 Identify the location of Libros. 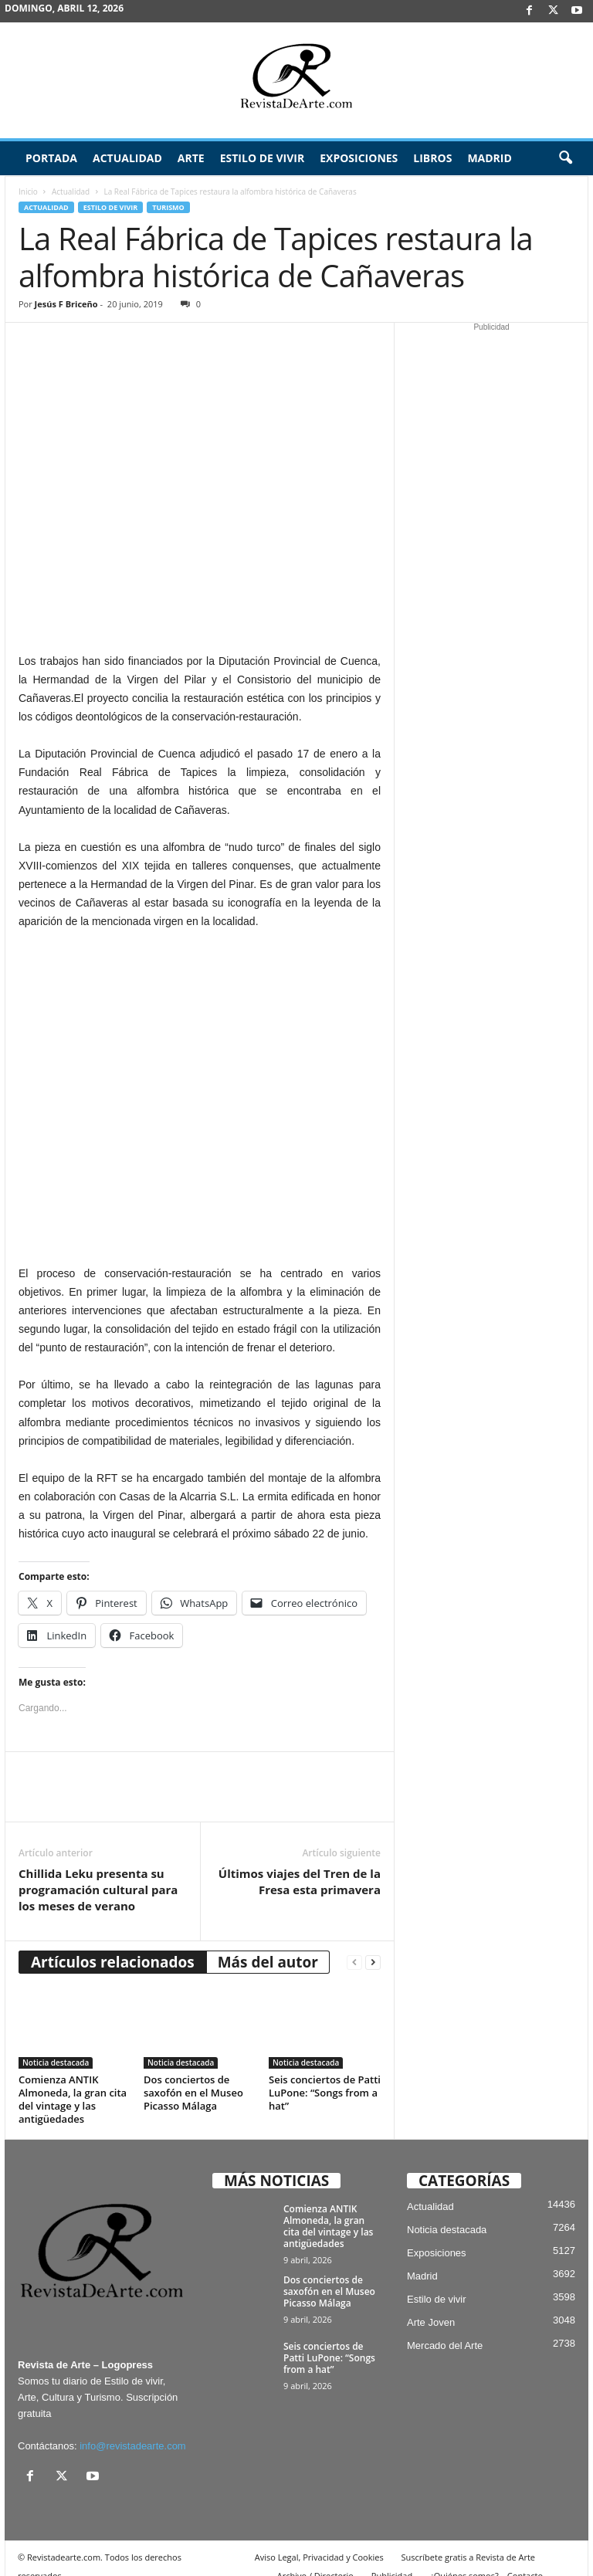
(432, 158).